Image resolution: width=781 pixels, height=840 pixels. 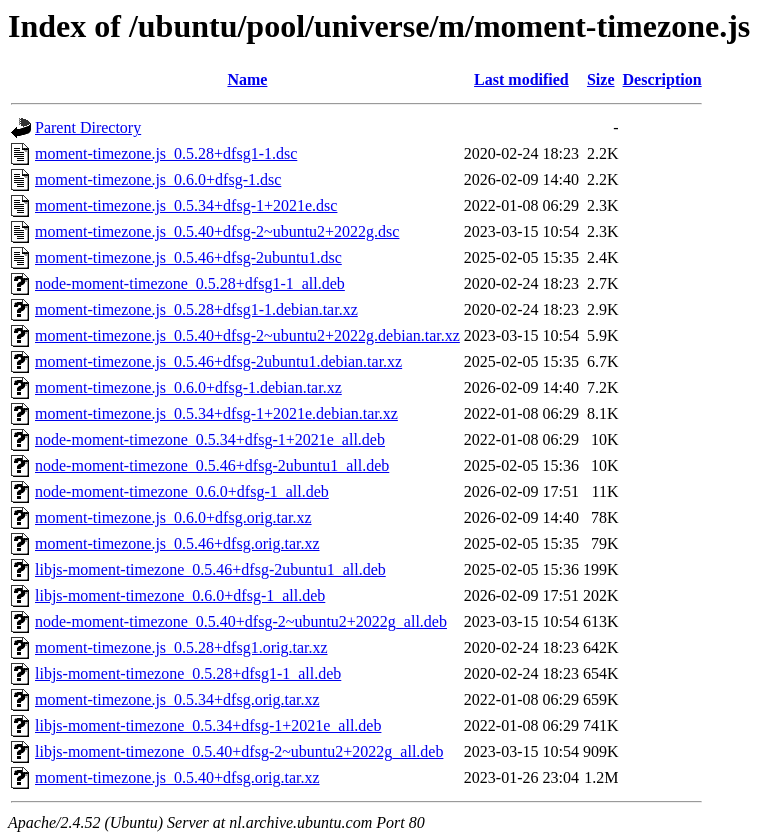 I want to click on Parent Directory, so click(x=88, y=127).